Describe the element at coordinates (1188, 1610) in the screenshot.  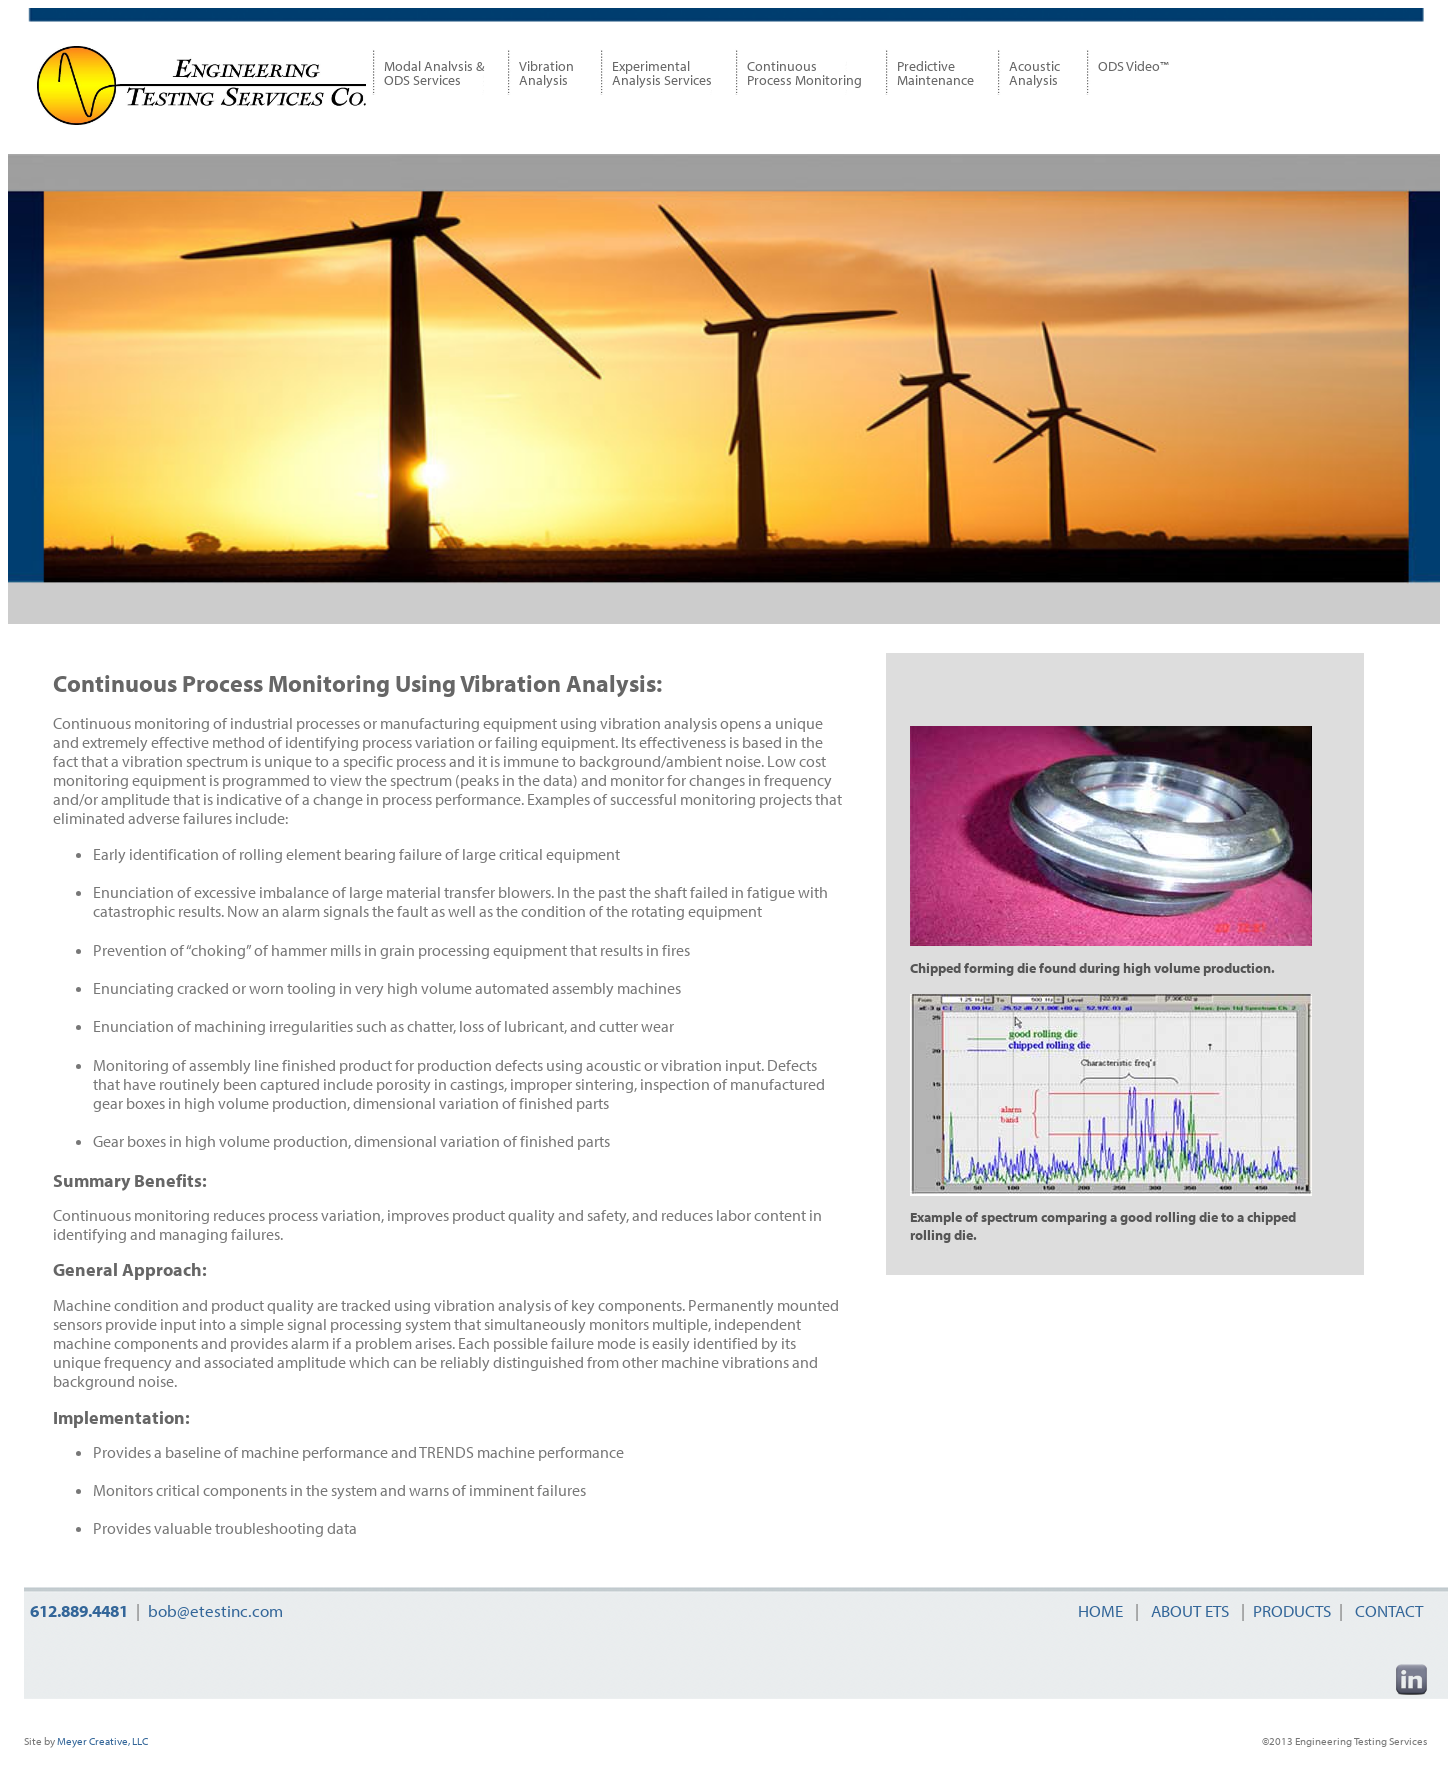
I see `ABOUT` at that location.